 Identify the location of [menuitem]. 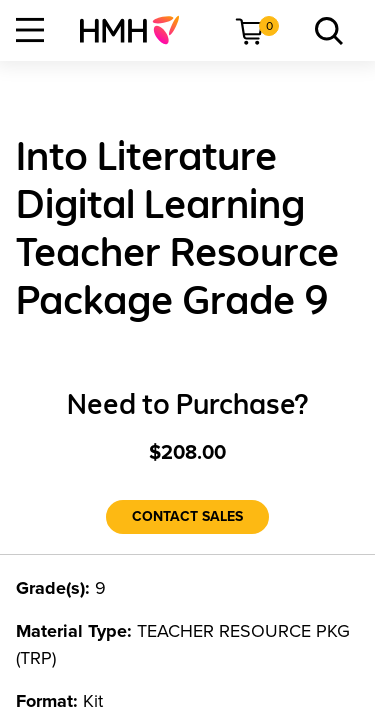
(137, 30).